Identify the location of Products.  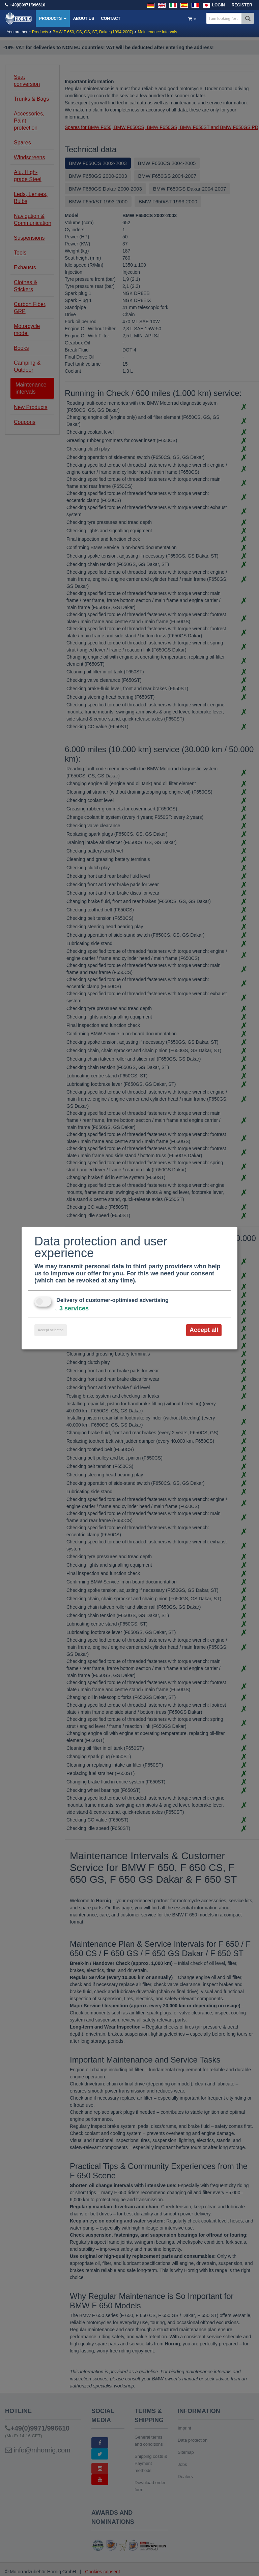
(52, 18).